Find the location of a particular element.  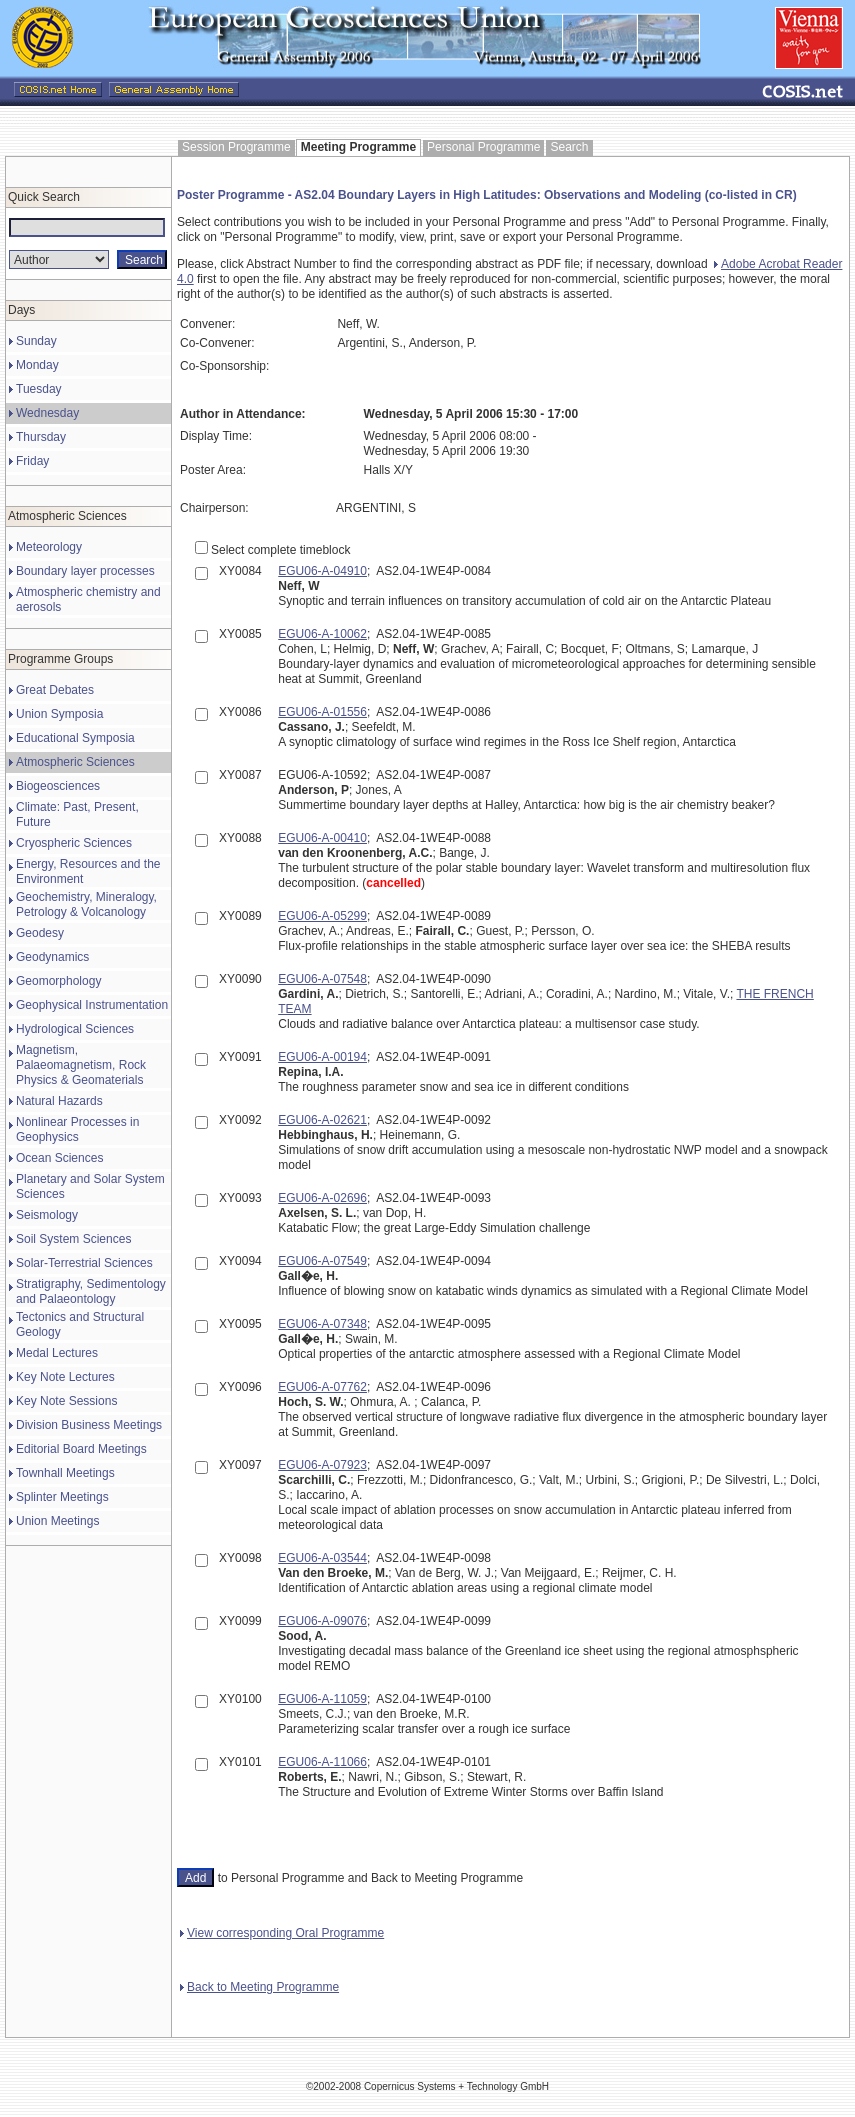

EGU06-A-09076 is located at coordinates (322, 1621).